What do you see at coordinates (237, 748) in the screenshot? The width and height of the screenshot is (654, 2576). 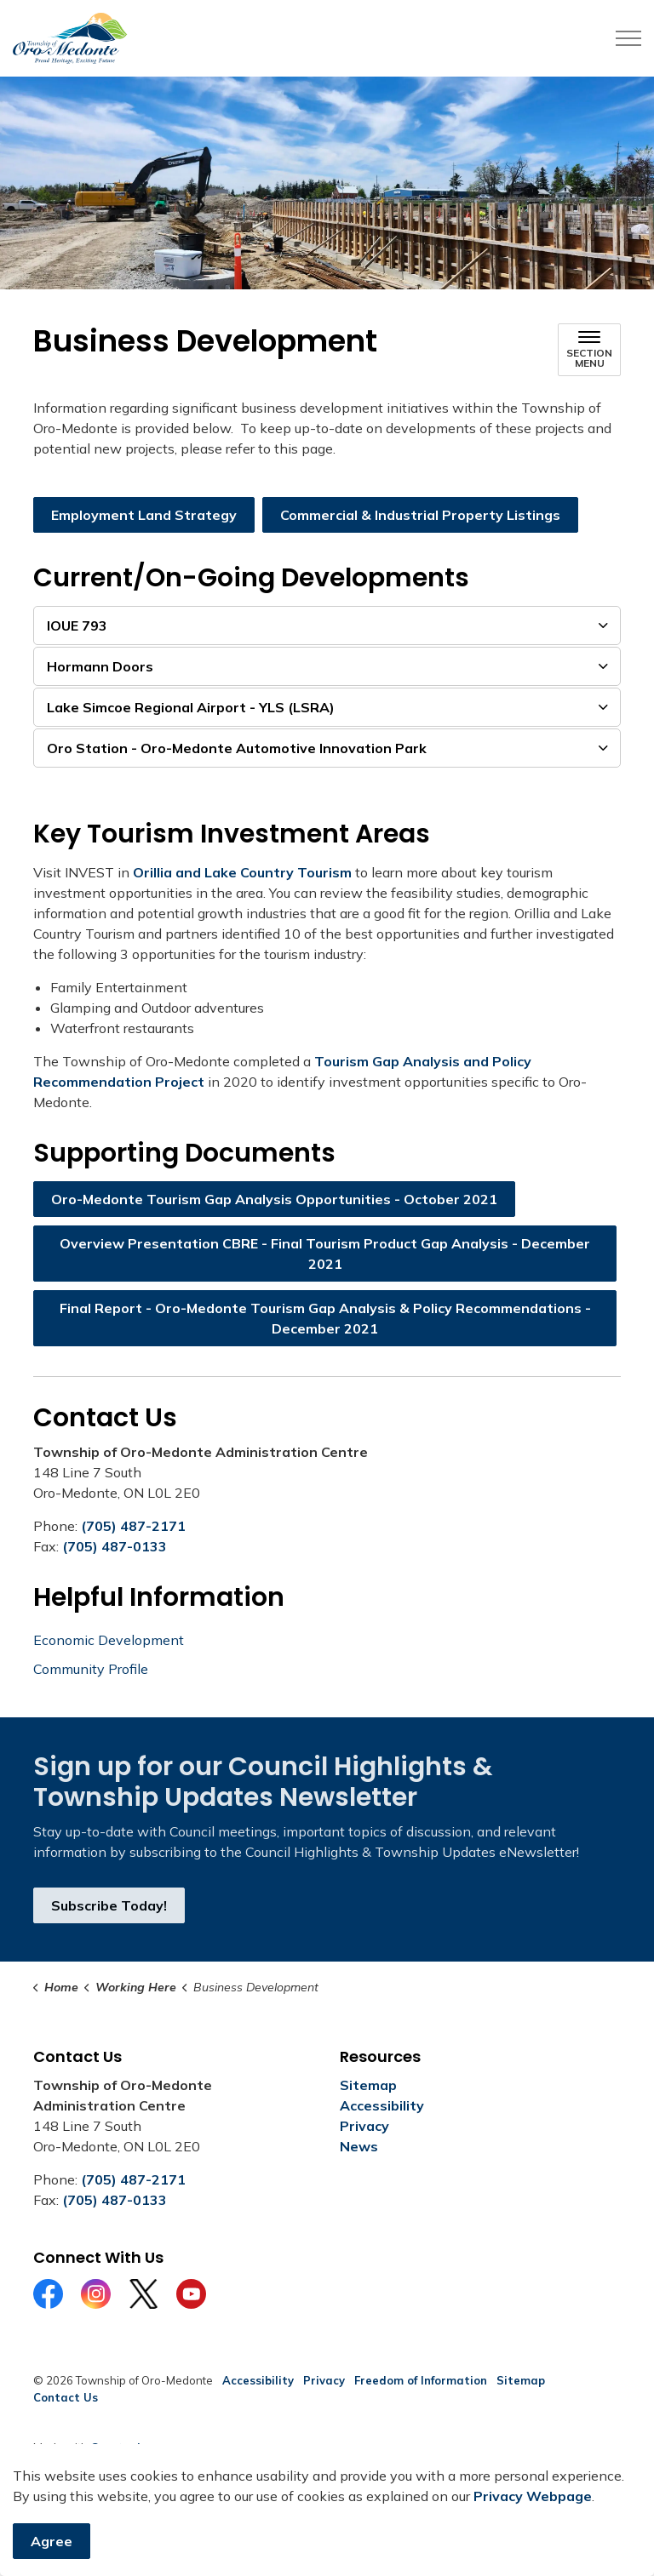 I see `Oro Station - Oro-Medonte Automotive Innovation Park [button]` at bounding box center [237, 748].